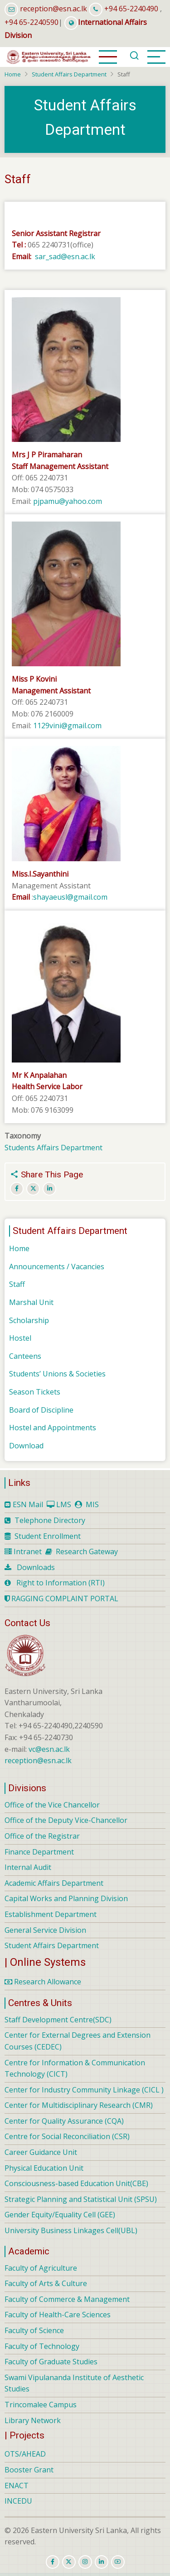 Image resolution: width=170 pixels, height=2576 pixels. Describe the element at coordinates (66, 256) in the screenshot. I see `sar_sad@esn.ac.lk` at that location.